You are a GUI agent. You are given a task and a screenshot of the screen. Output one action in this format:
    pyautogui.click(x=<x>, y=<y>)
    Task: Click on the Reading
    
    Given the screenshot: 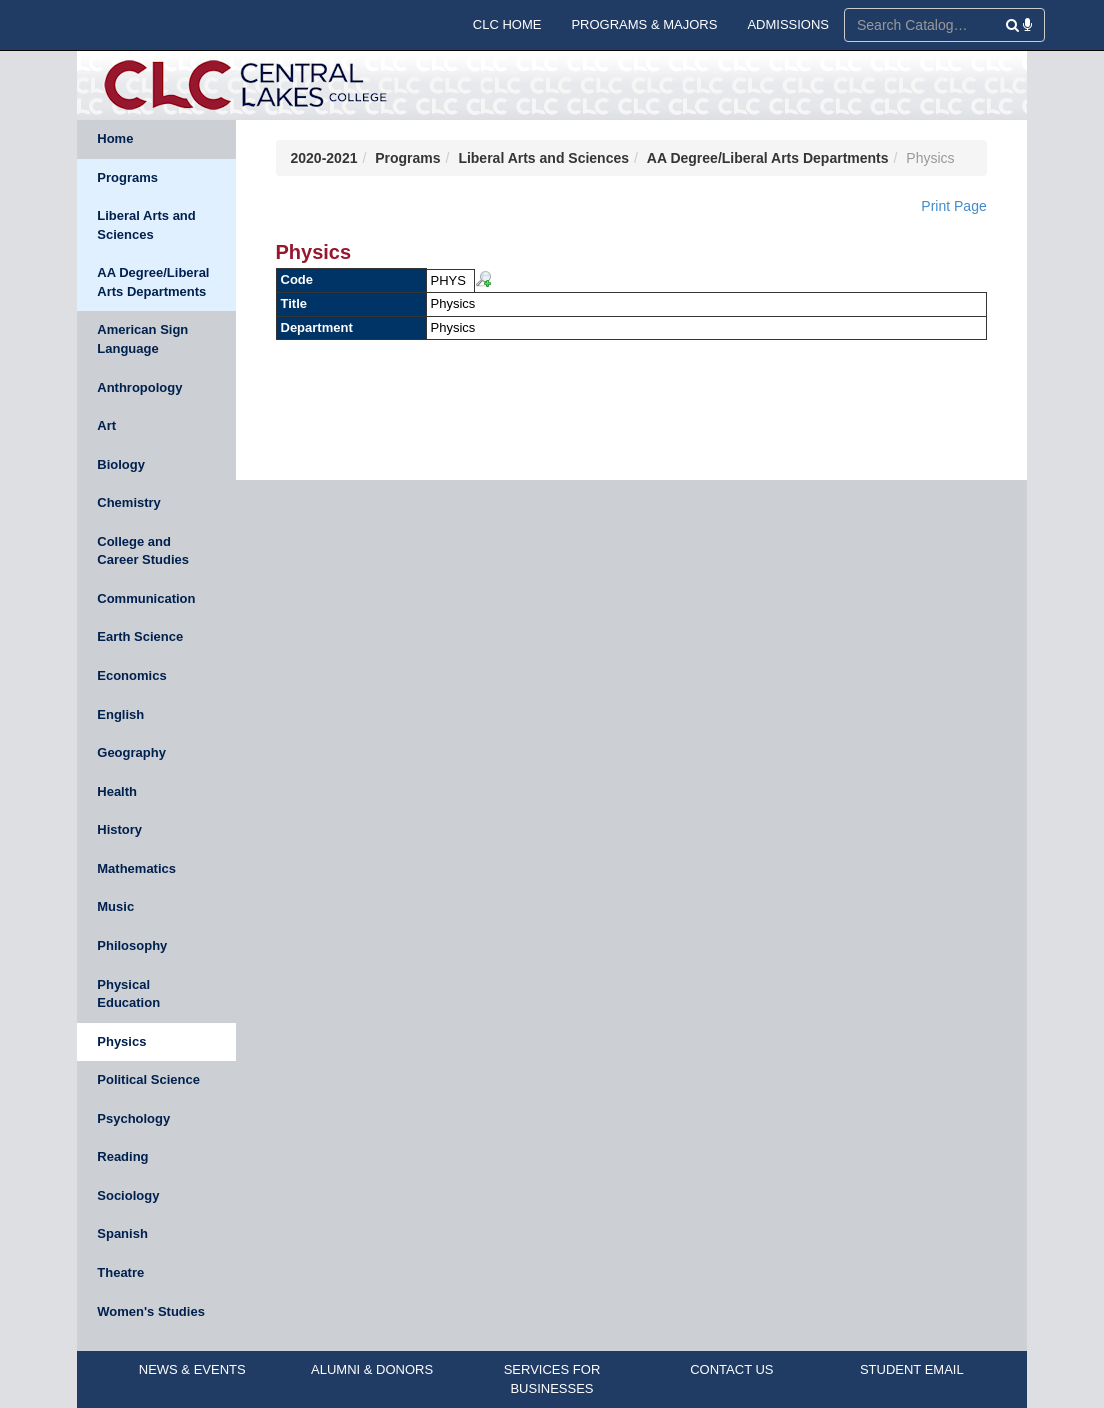 What is the action you would take?
    pyautogui.click(x=122, y=1156)
    